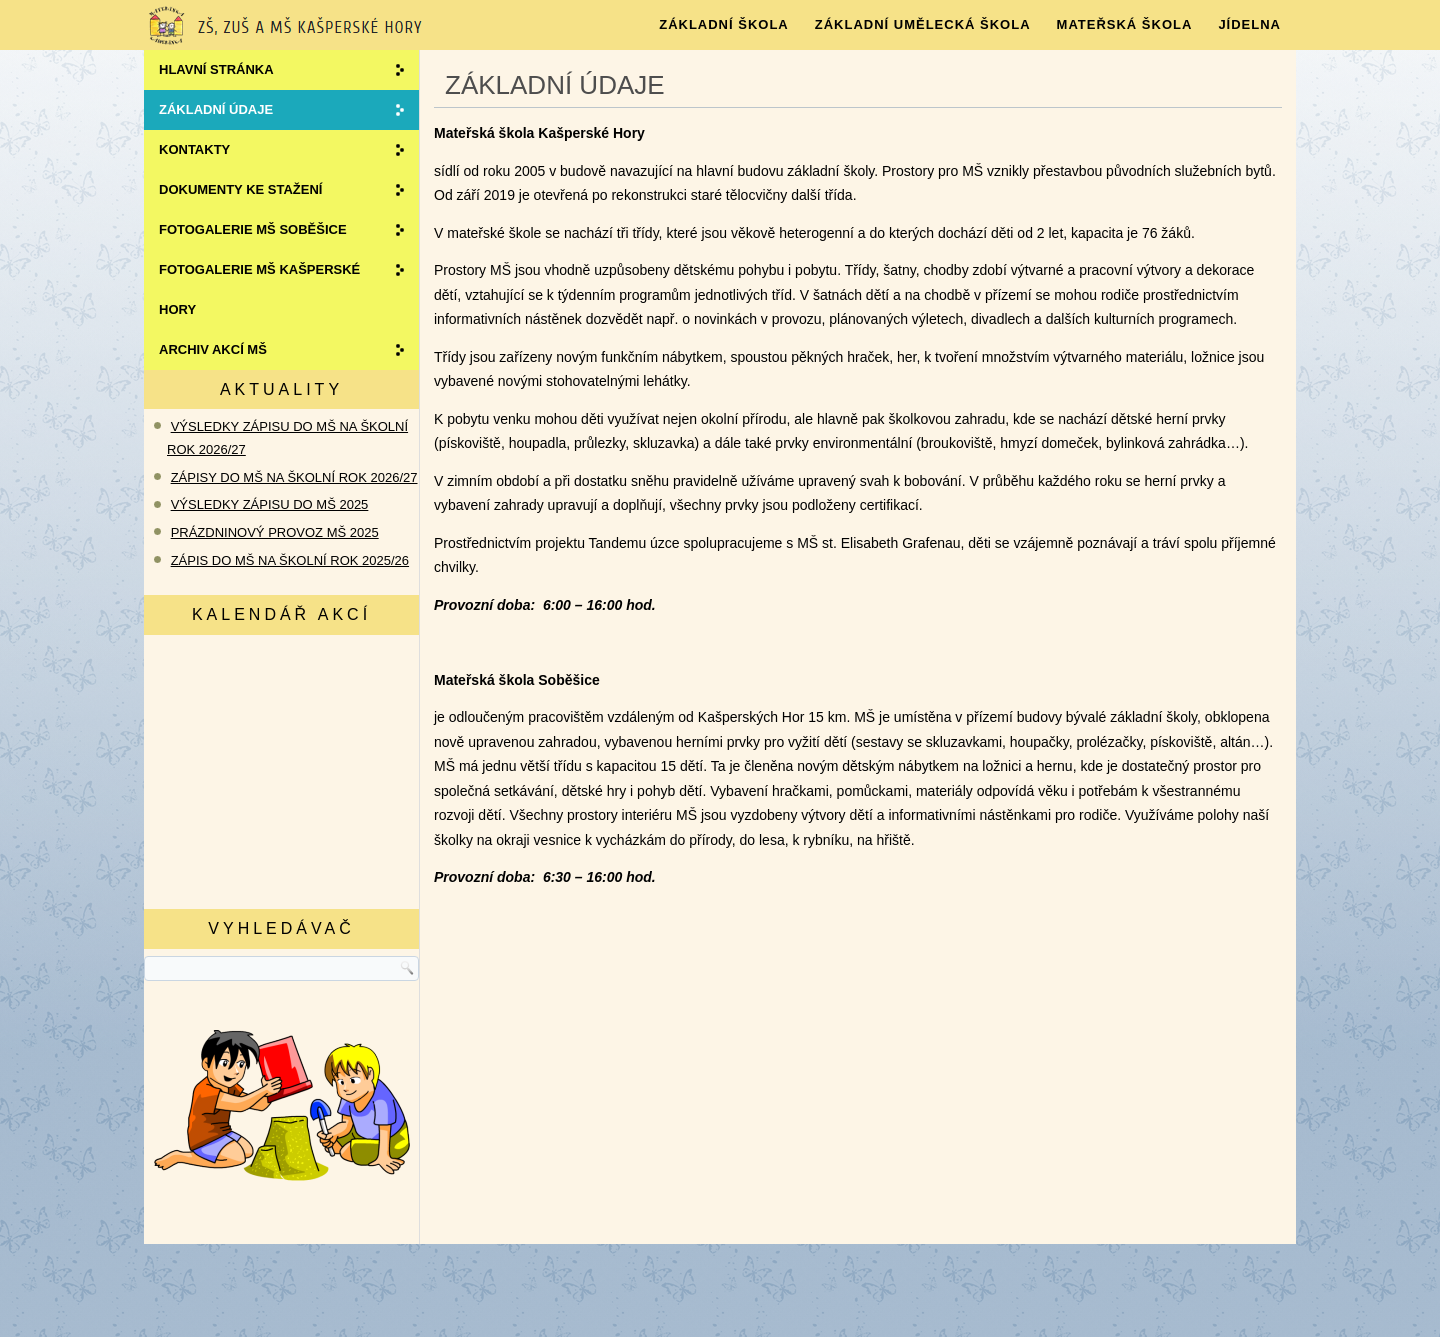 The height and width of the screenshot is (1337, 1440). I want to click on Fotogalerie MŠ KAŠPERSKÉ HORY, so click(259, 289).